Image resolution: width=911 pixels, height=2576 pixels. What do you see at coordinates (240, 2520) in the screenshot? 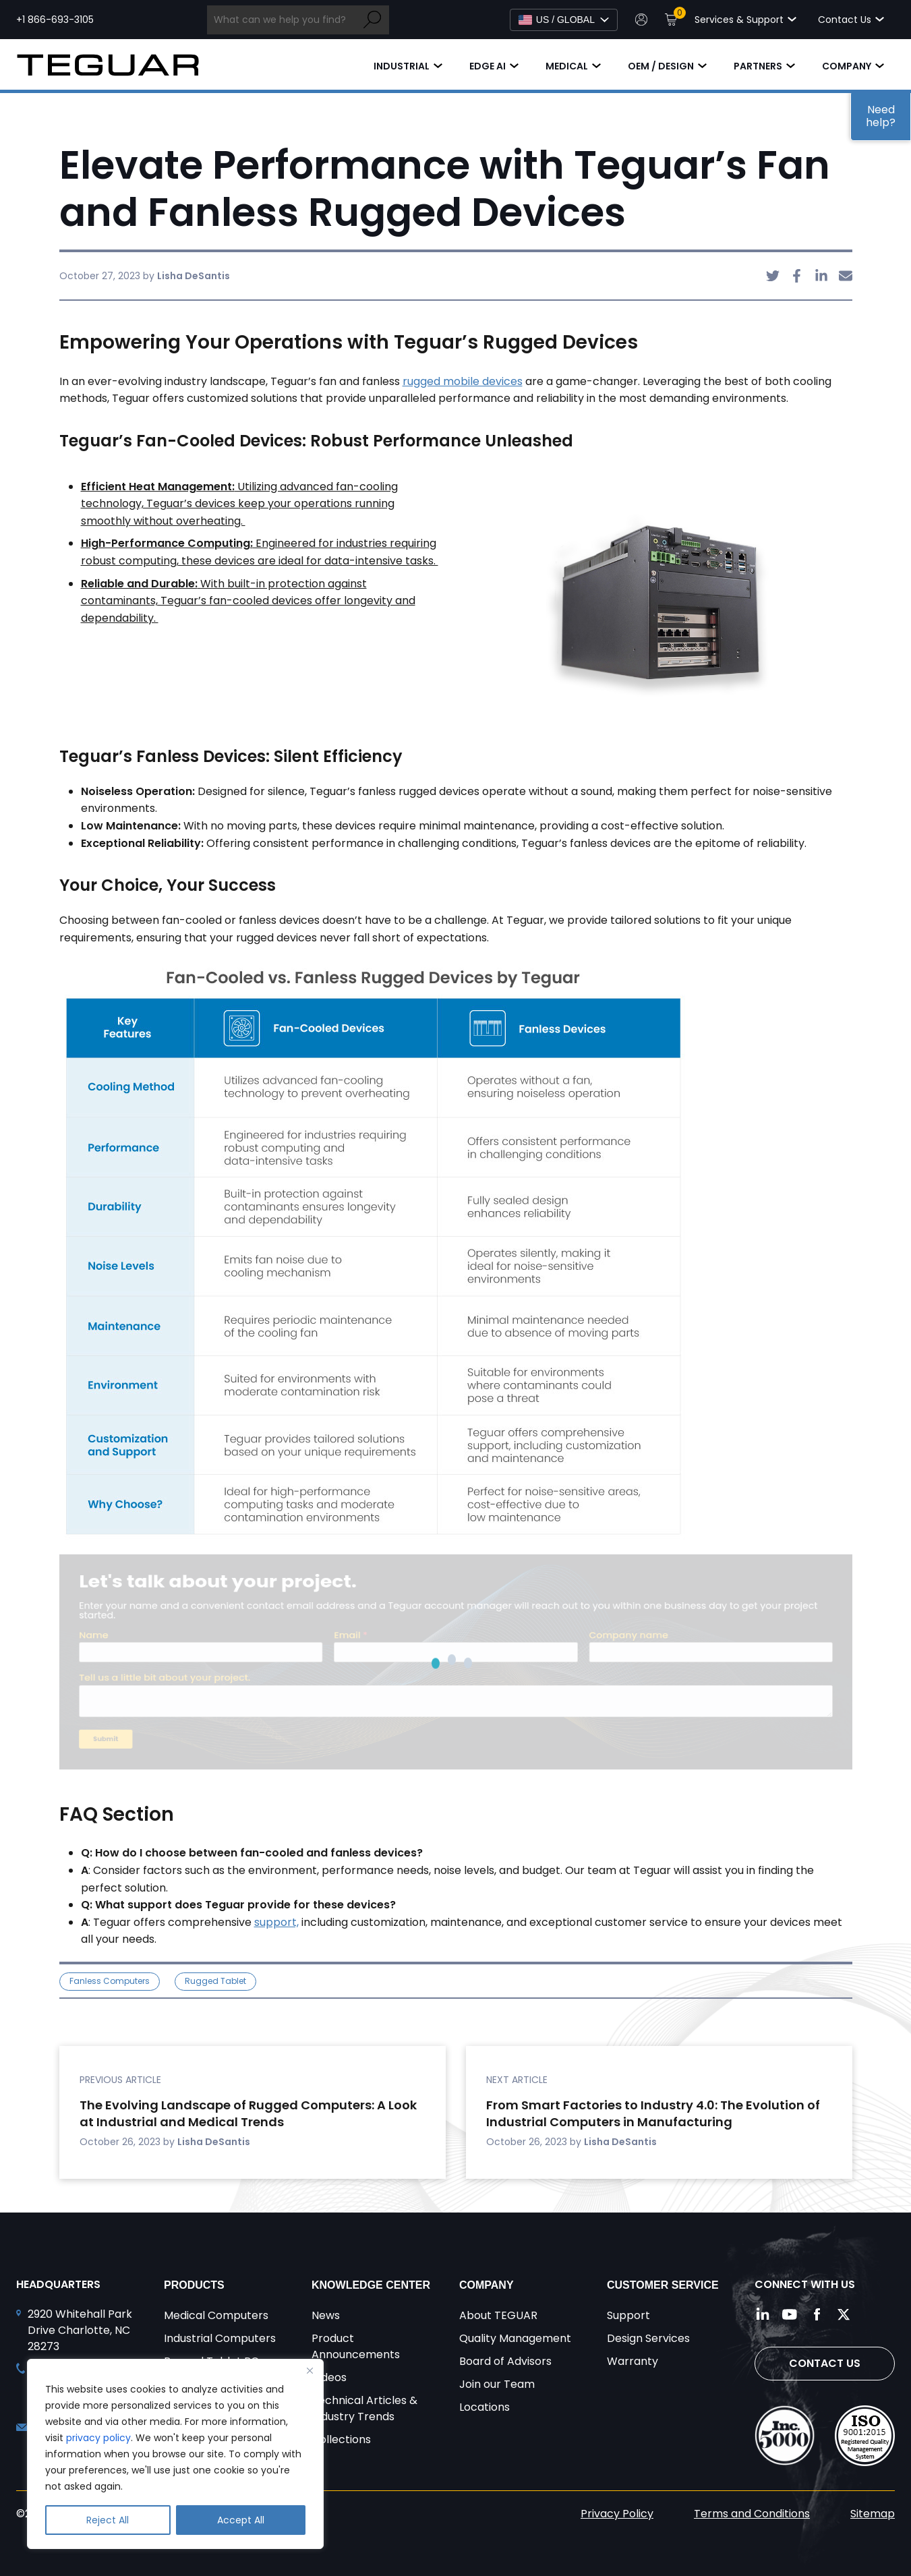
I see `Accept All` at bounding box center [240, 2520].